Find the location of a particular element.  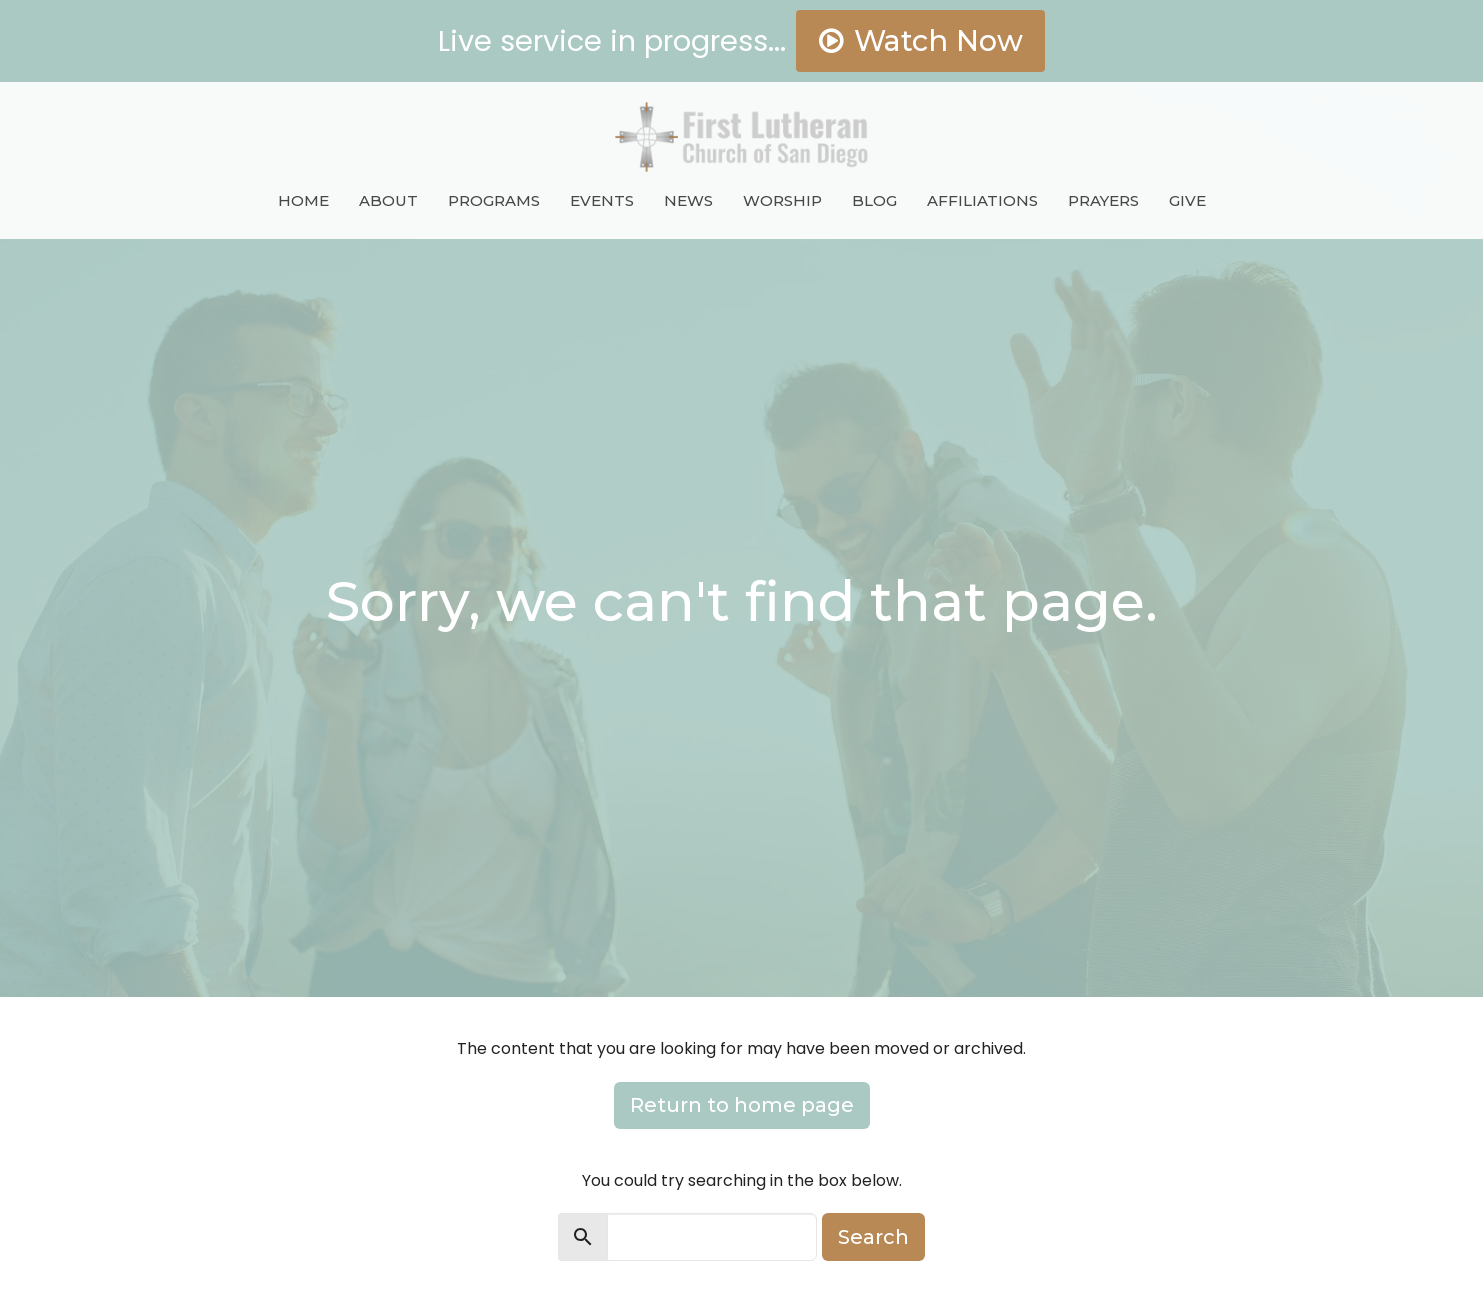

Blog is located at coordinates (874, 200).